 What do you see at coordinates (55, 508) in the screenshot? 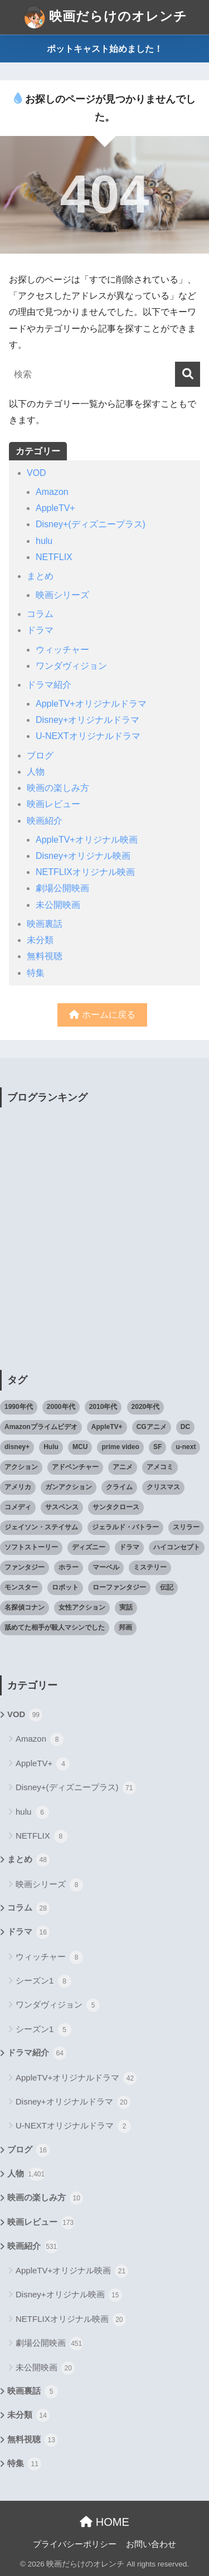
I see `AppleTV+` at bounding box center [55, 508].